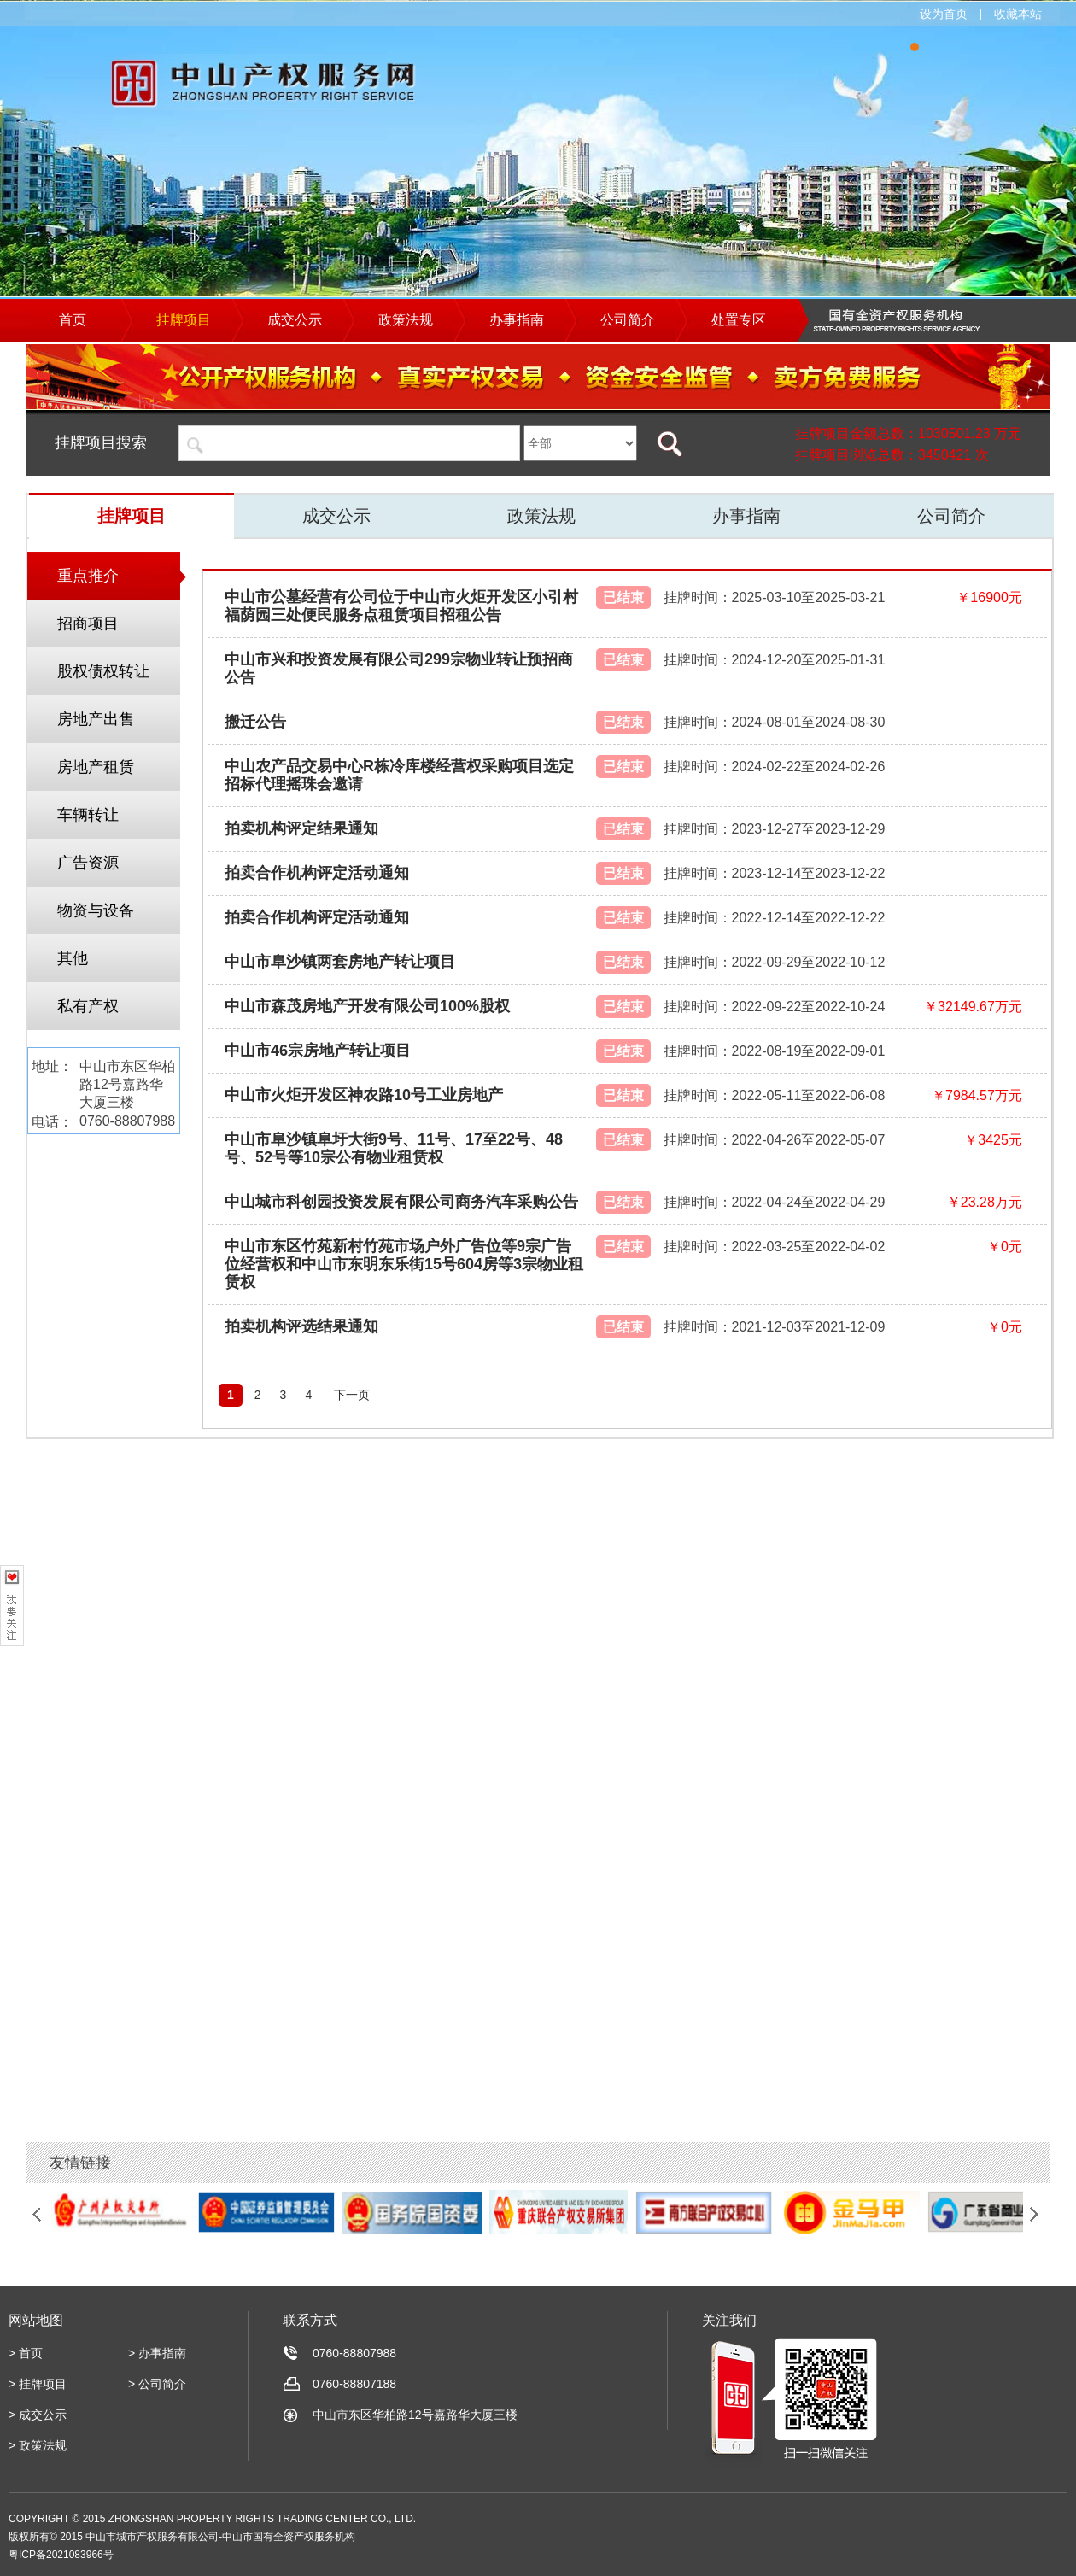 The width and height of the screenshot is (1076, 2576). What do you see at coordinates (401, 606) in the screenshot?
I see `中山市公墓经营有公司位于中山市火炬开发区小引村福荫园三处便民服务点租赁项目招租公告` at bounding box center [401, 606].